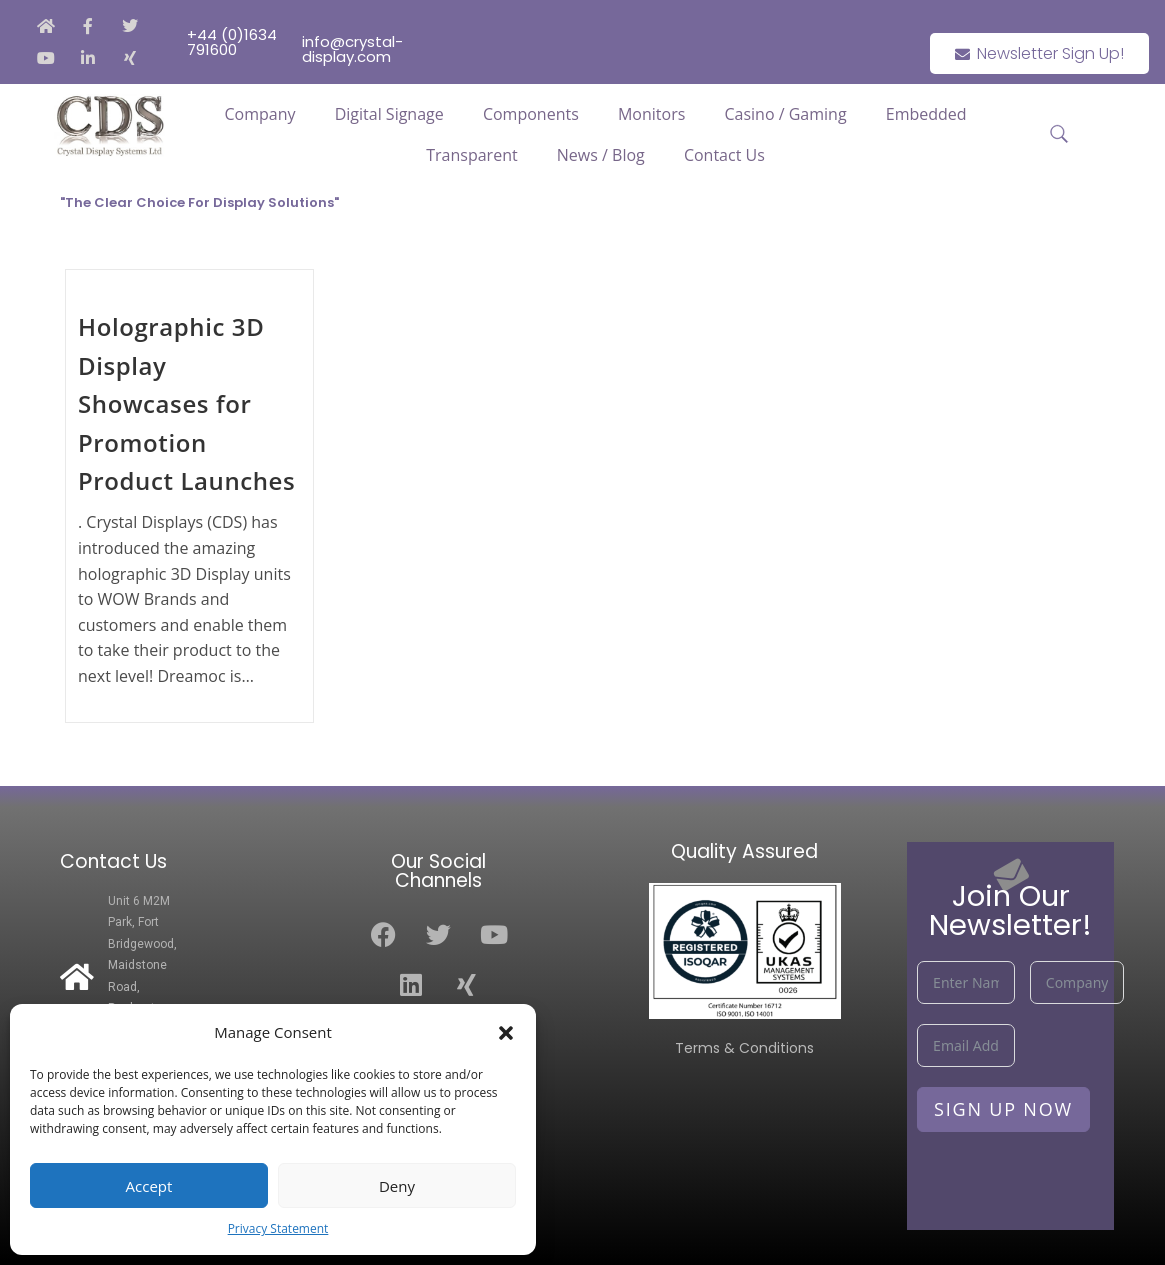 Image resolution: width=1165 pixels, height=1265 pixels. I want to click on Contact Us, so click(724, 155).